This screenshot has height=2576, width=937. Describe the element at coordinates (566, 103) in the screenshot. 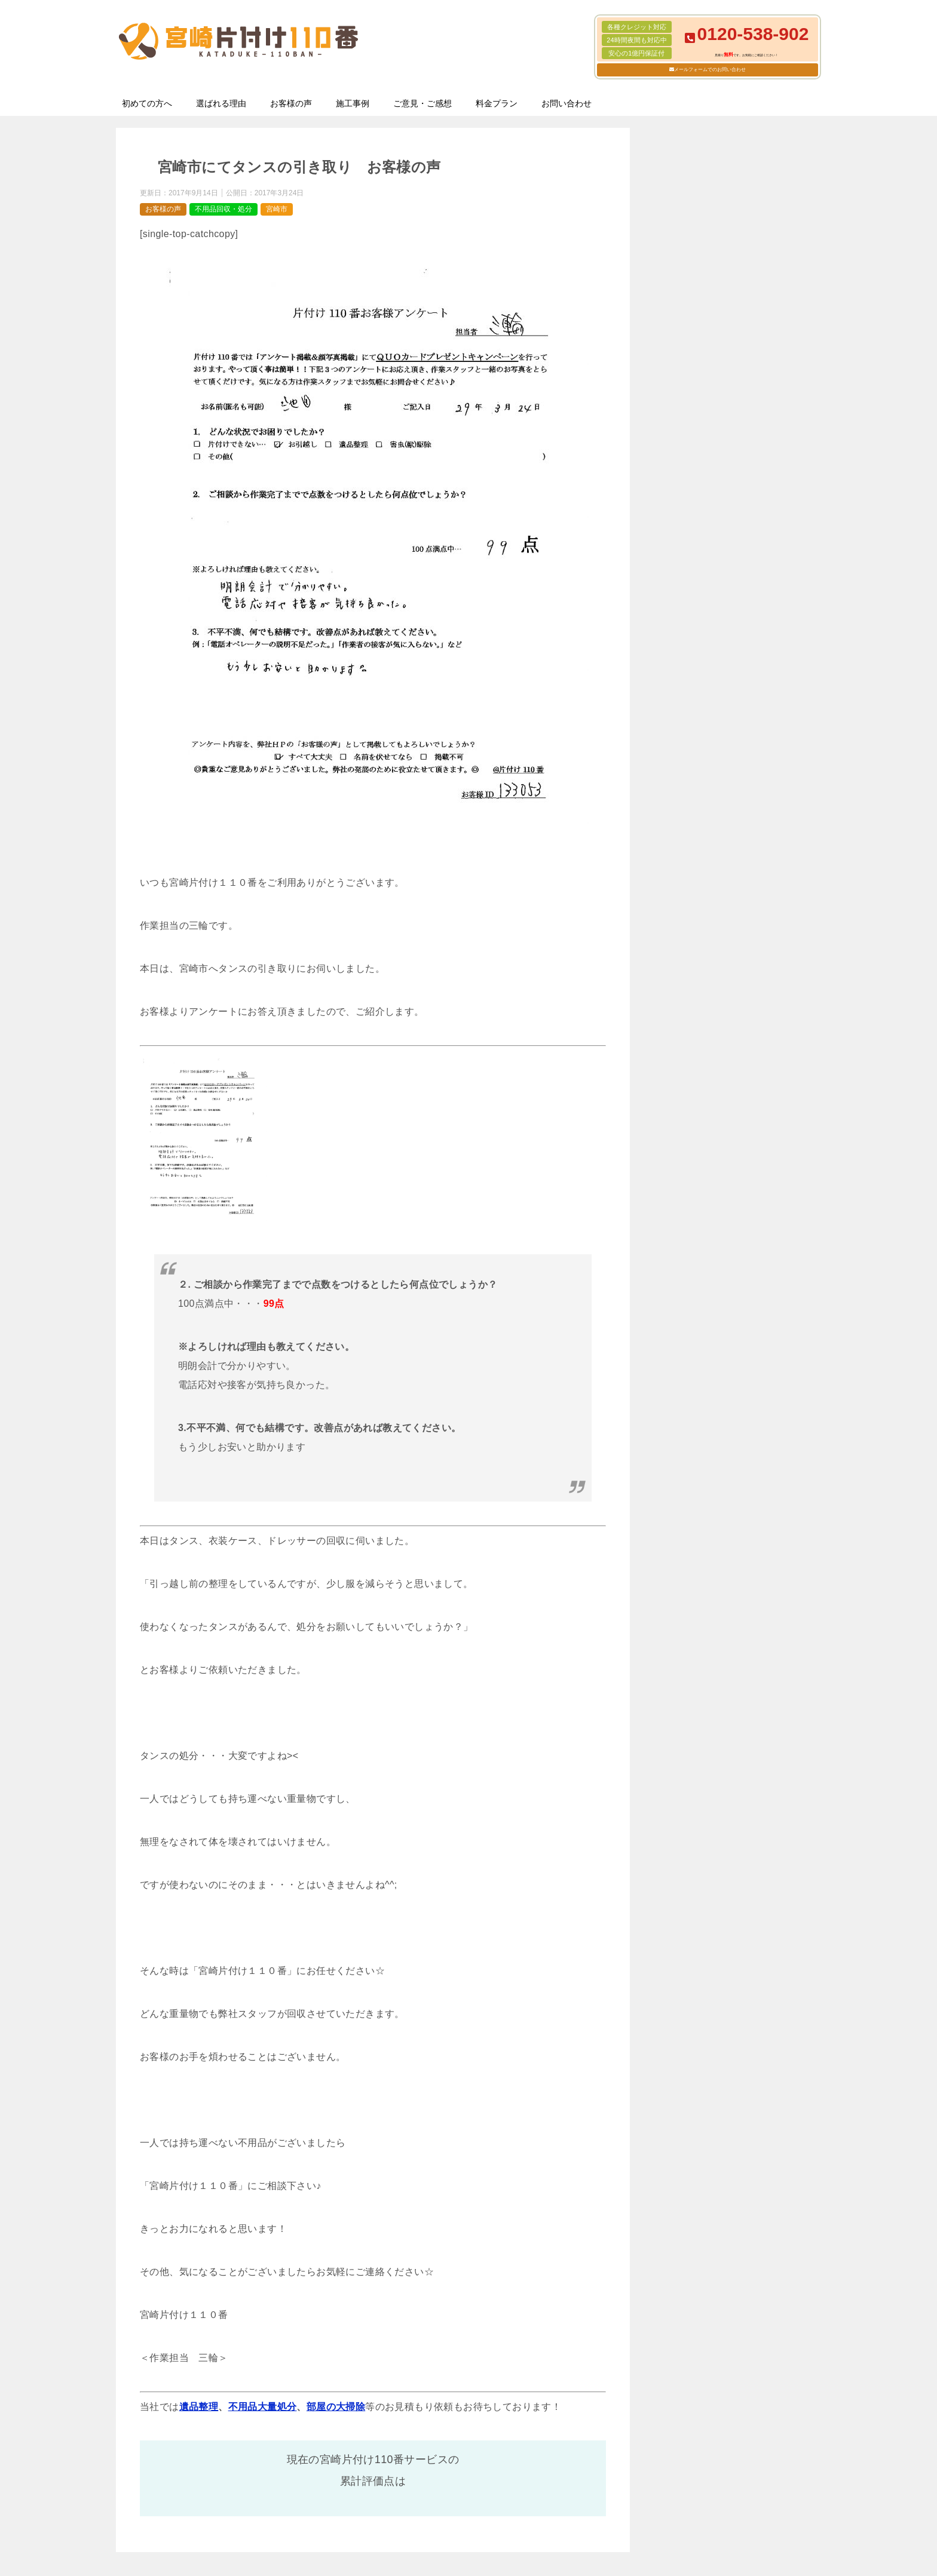

I see `お問い合わせ` at that location.